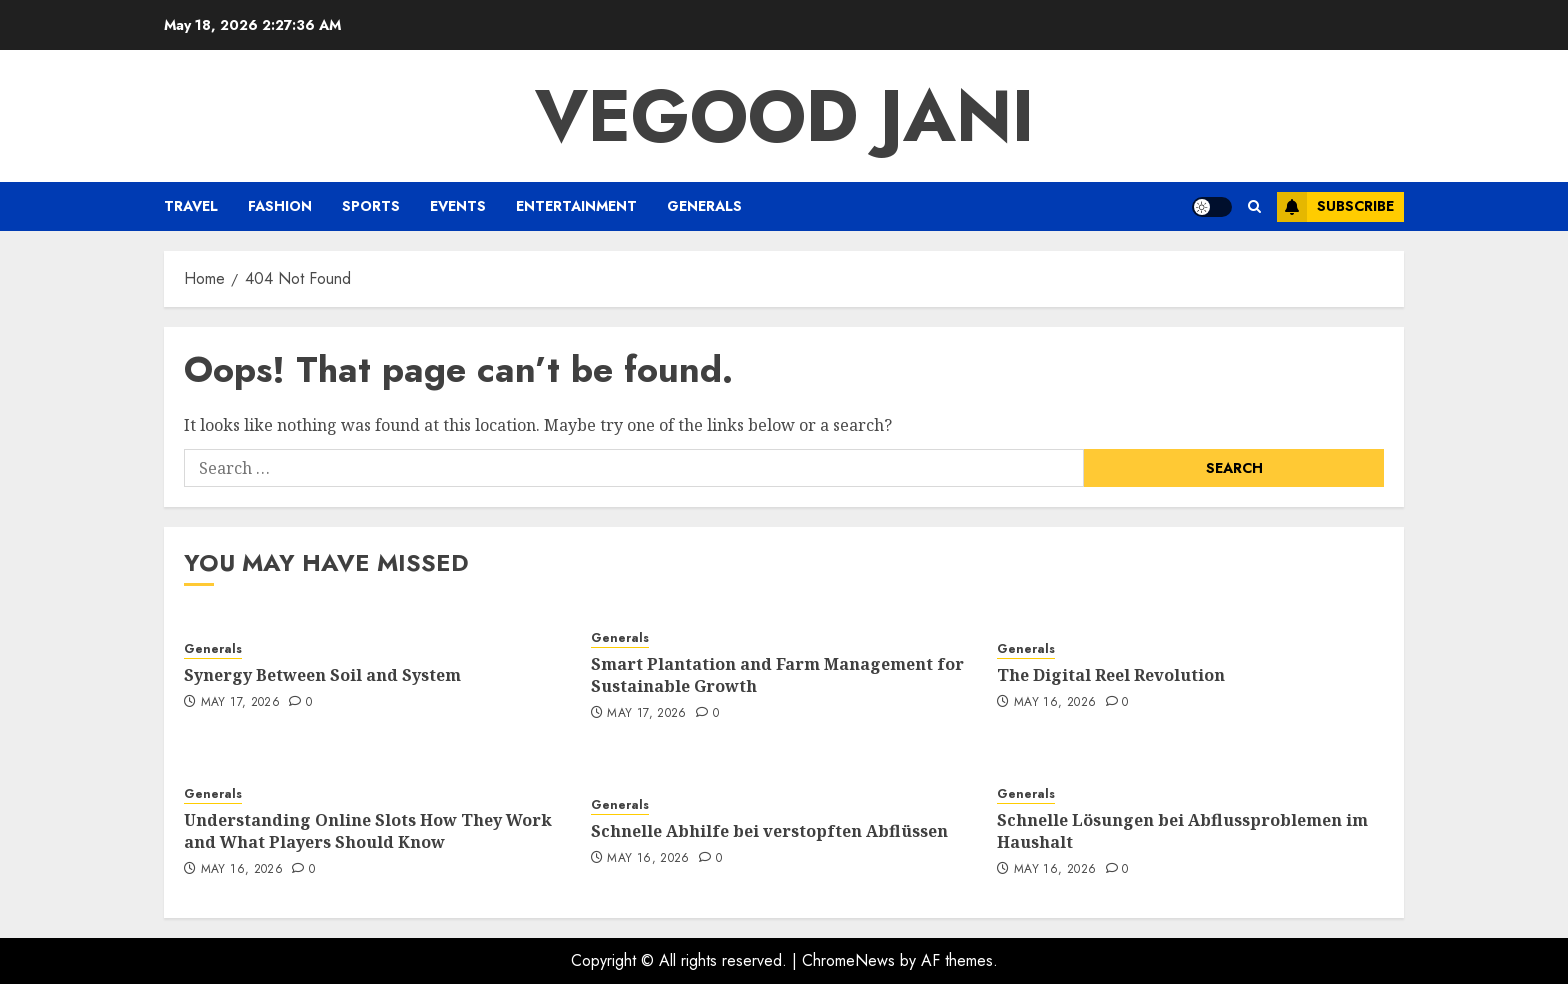 The width and height of the screenshot is (1568, 984). I want to click on Smart Plantation and Farm Management for Sustainable Growth, so click(777, 675).